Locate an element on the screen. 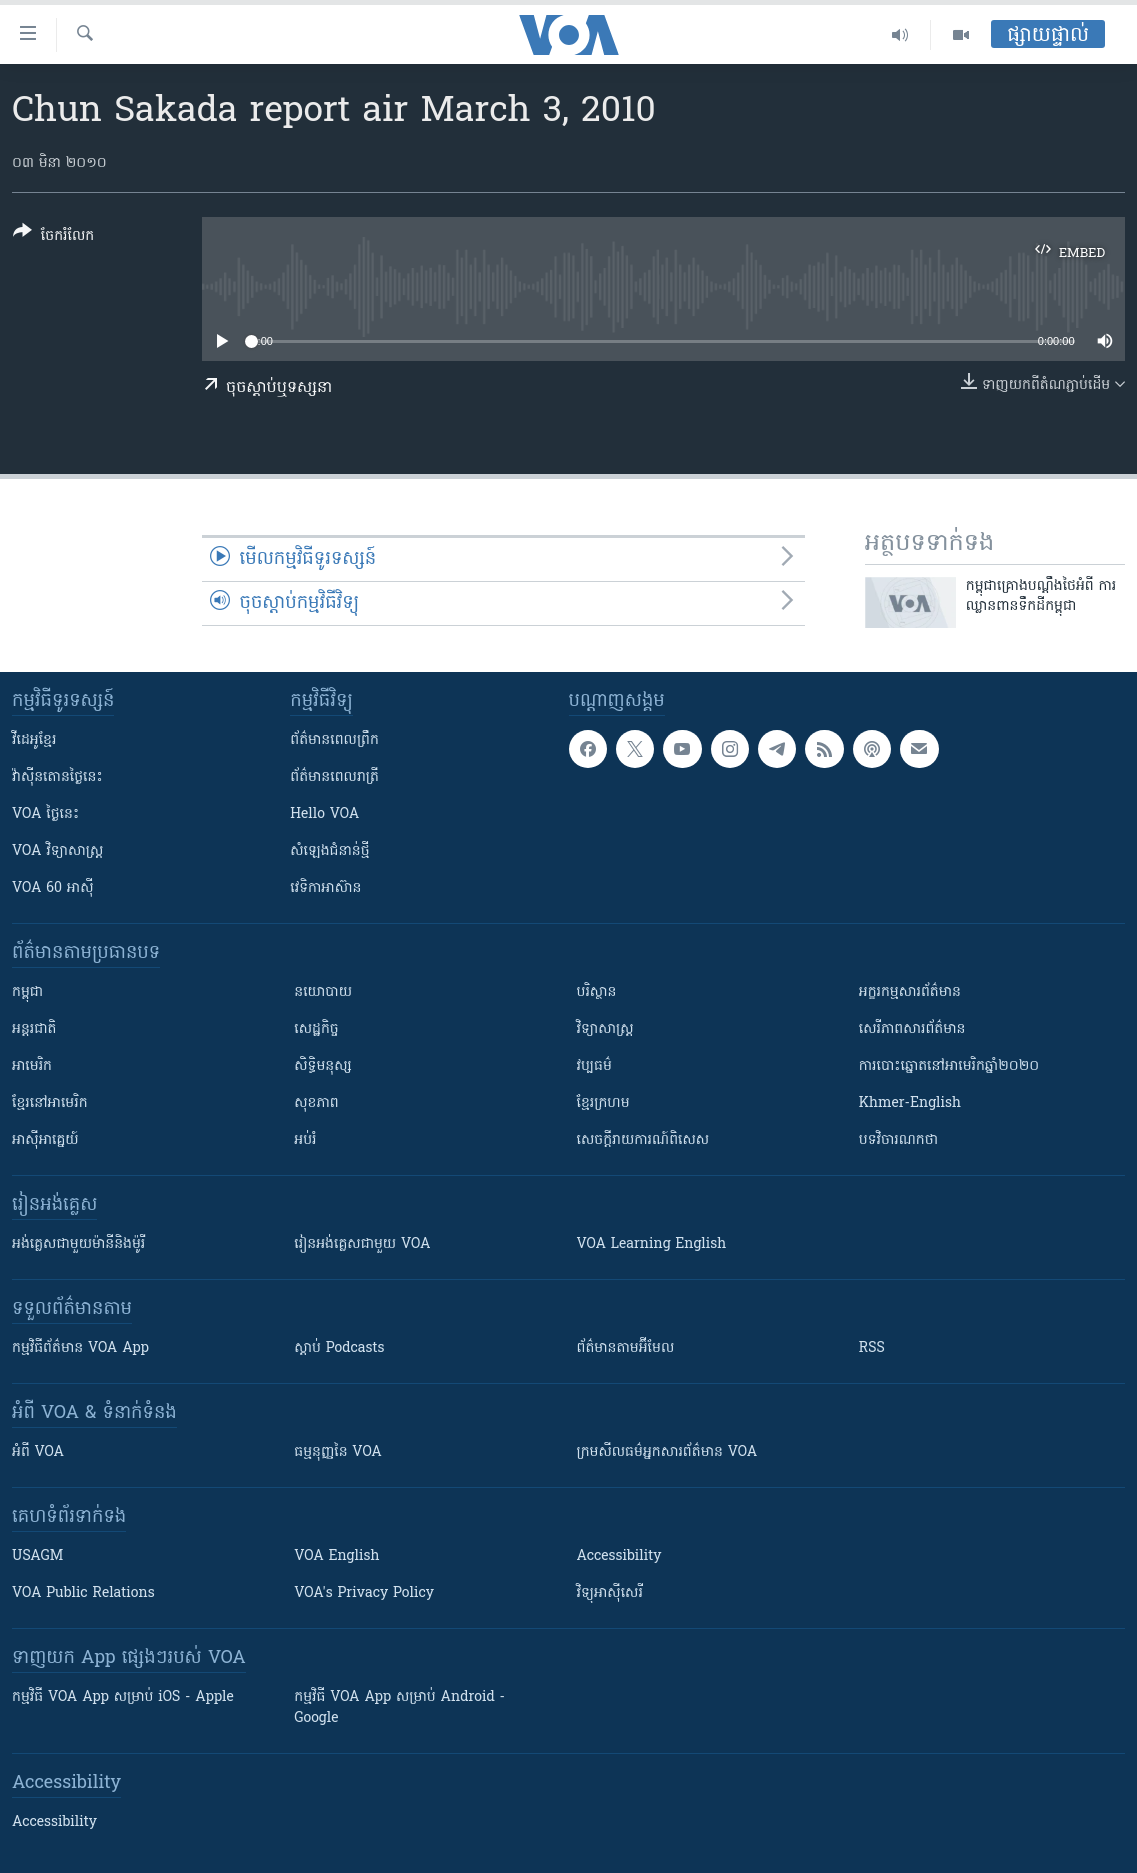 The width and height of the screenshot is (1137, 1873). អង់គ្លេស​ជាមួយ​ម៉ានី​និង​ម៉ូរី is located at coordinates (78, 1244).